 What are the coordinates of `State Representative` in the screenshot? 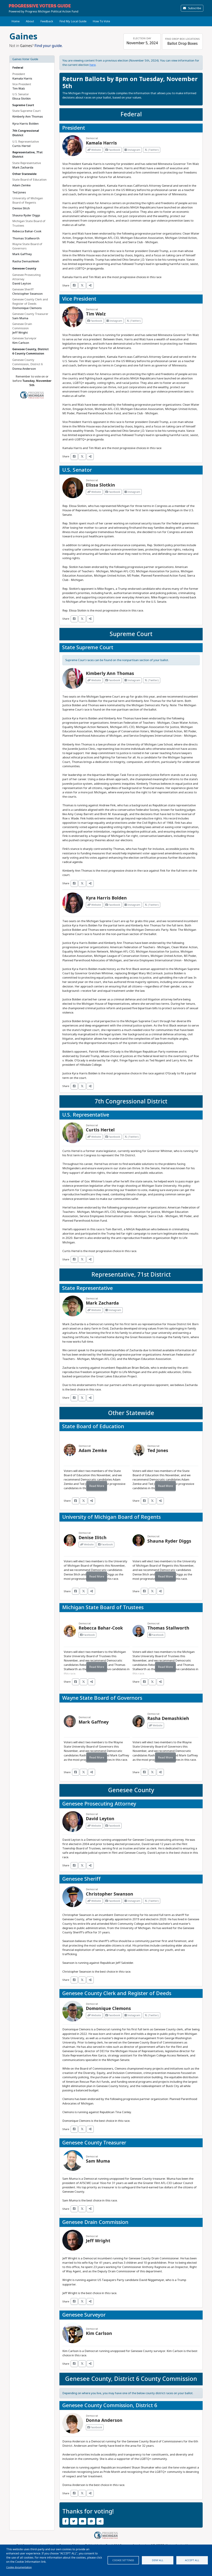 It's located at (87, 1288).